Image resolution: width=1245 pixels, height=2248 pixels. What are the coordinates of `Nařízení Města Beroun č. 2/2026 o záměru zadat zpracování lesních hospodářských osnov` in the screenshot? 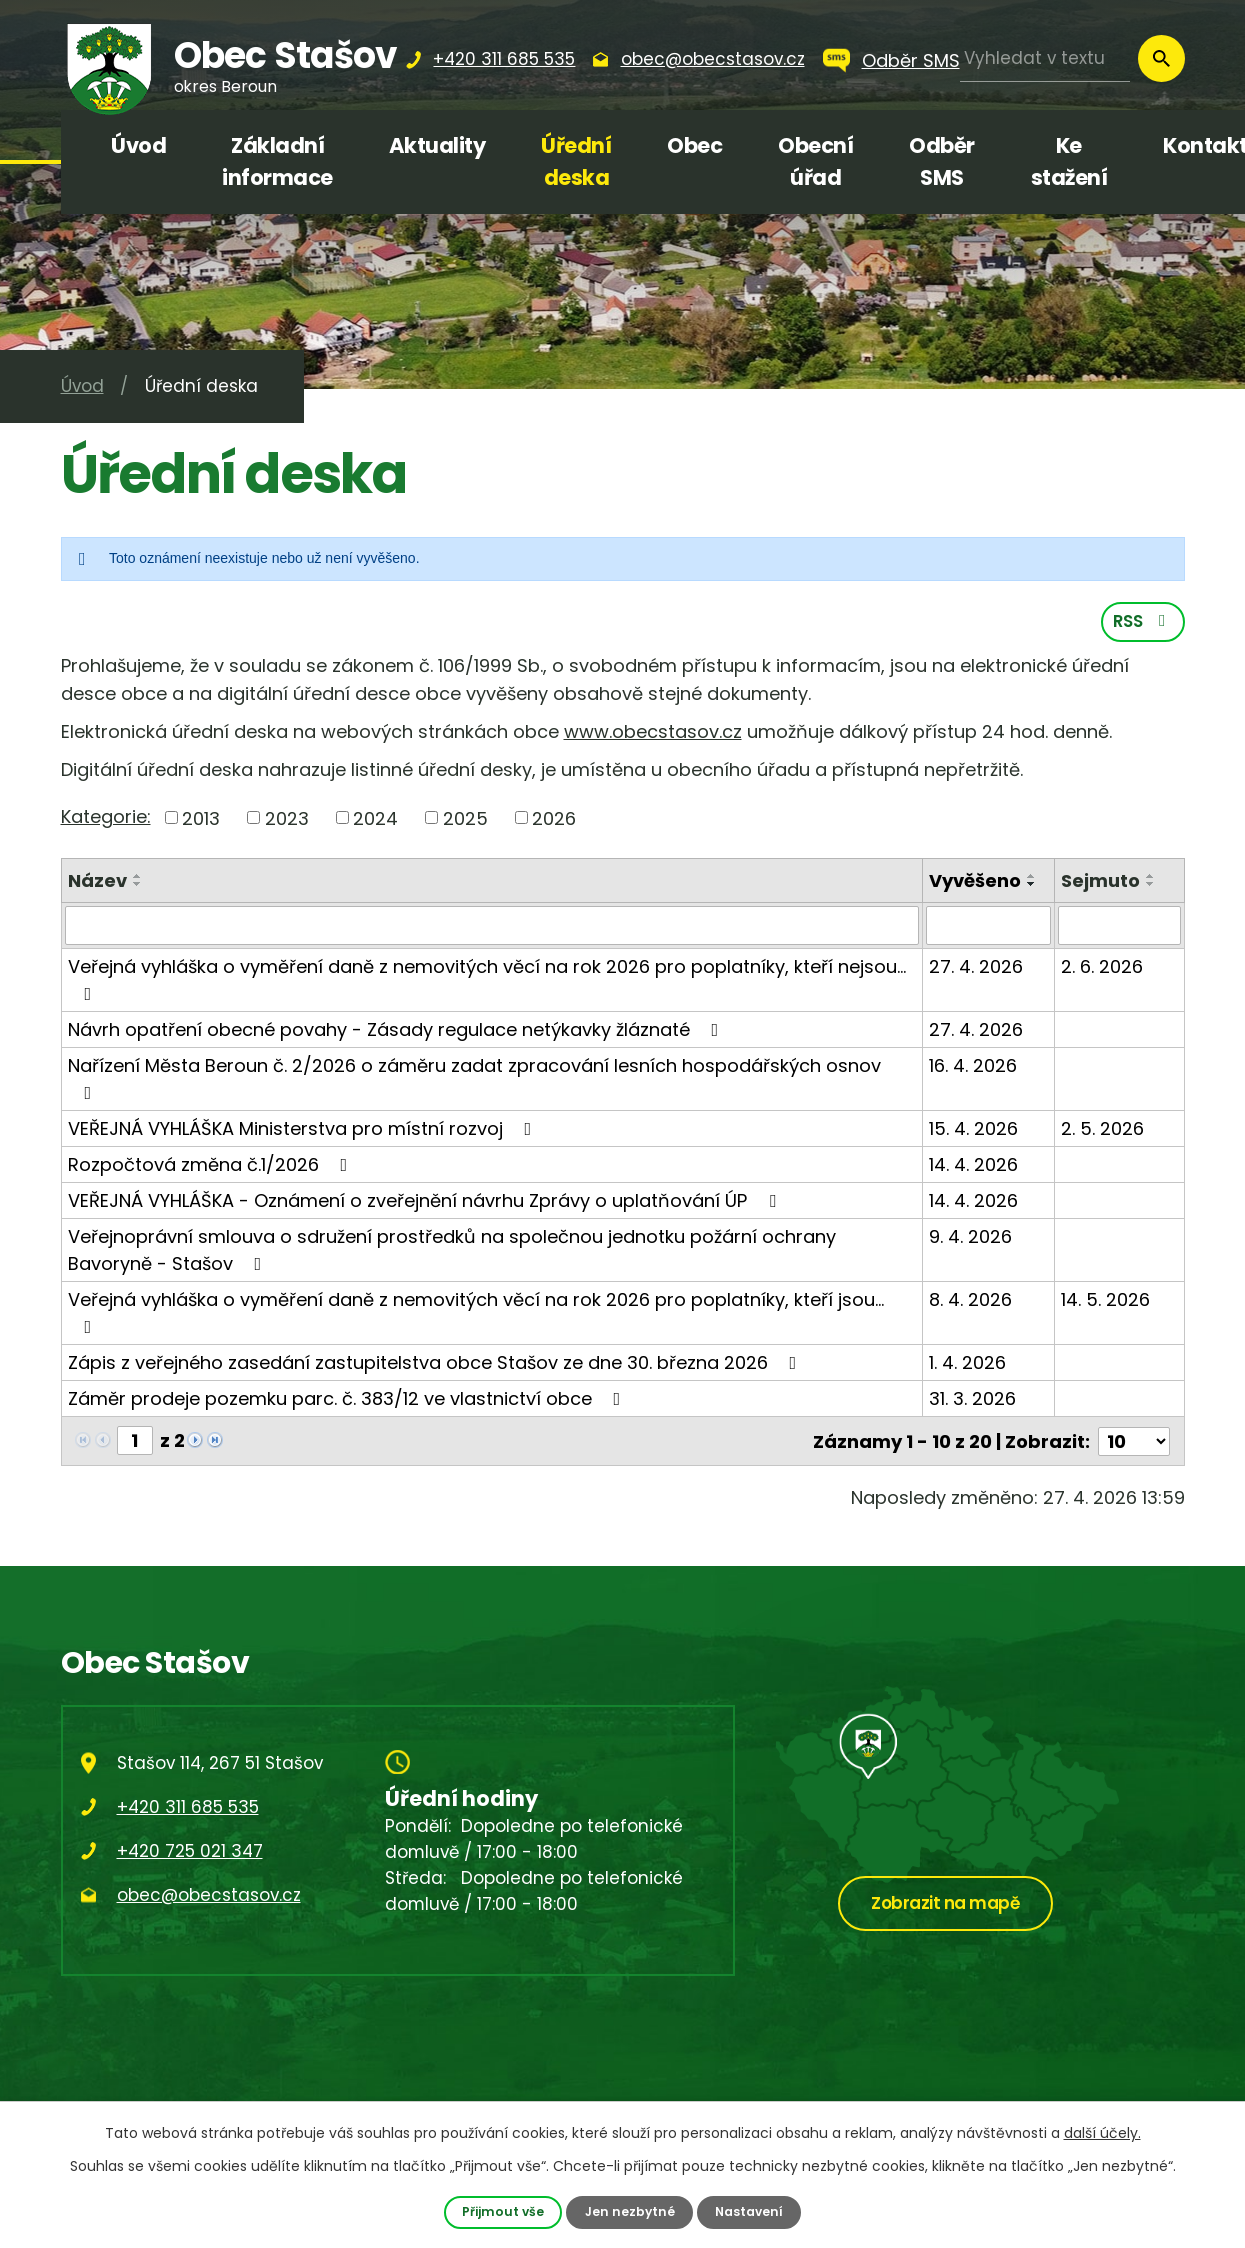 It's located at (474, 1079).